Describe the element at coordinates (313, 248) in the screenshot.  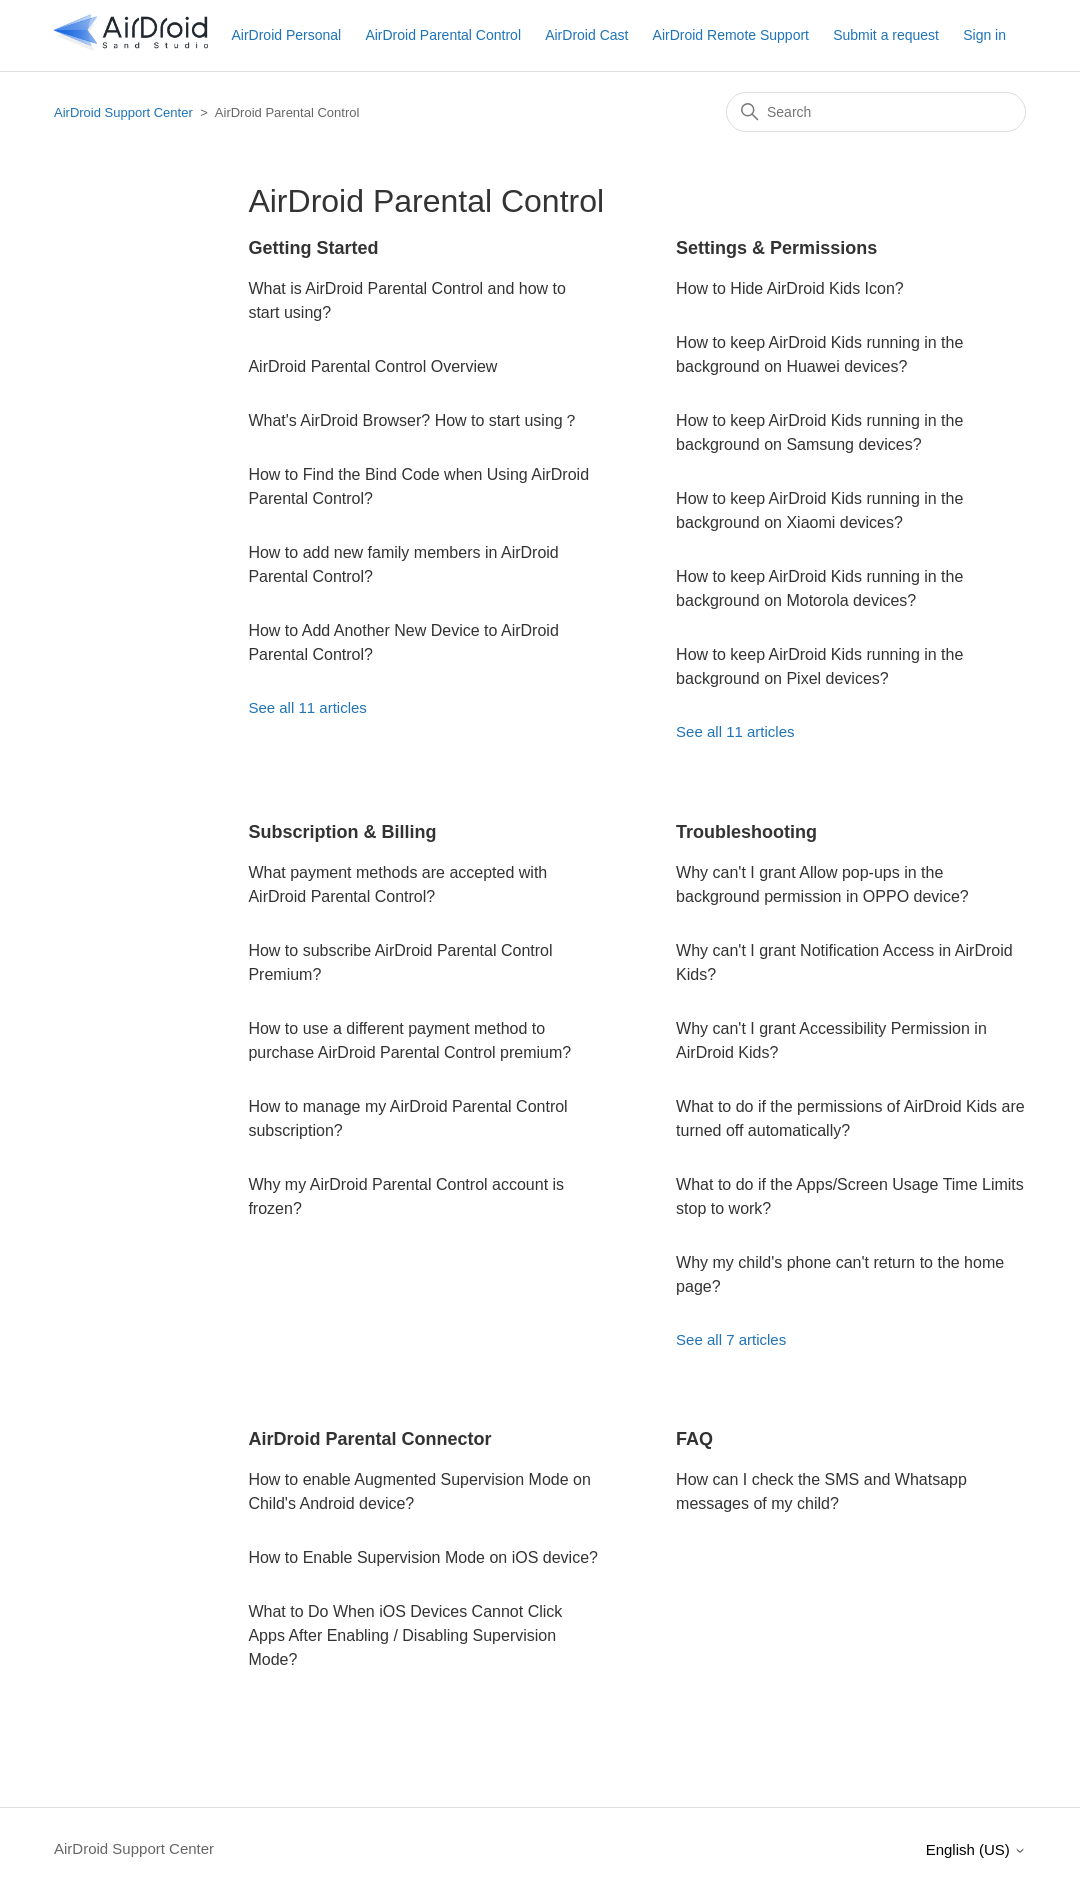
I see `Getting Started` at that location.